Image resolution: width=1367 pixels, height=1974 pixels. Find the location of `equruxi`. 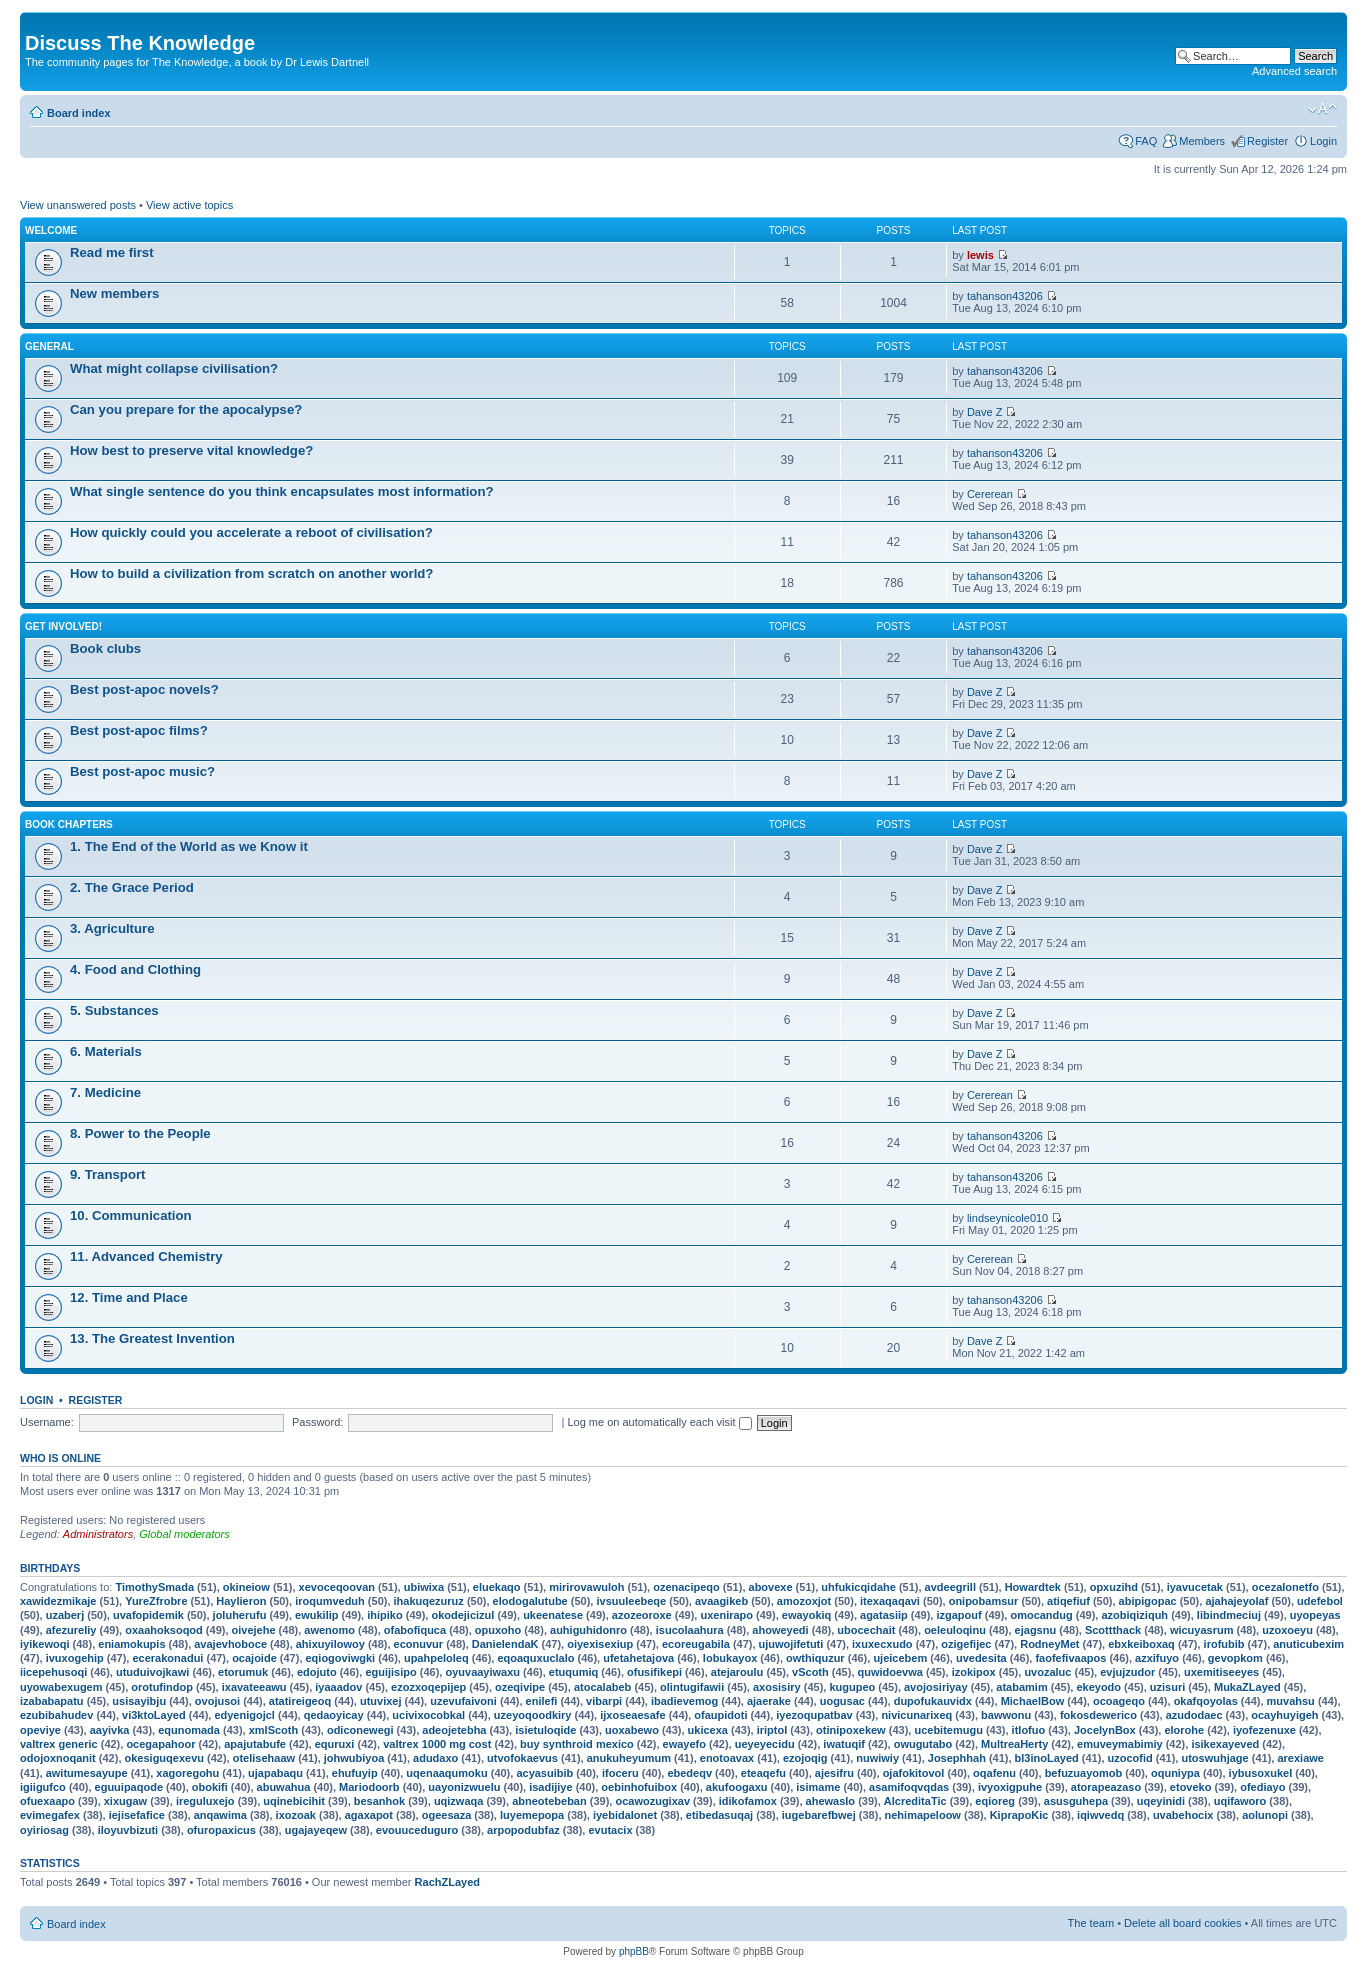

equruxi is located at coordinates (335, 1744).